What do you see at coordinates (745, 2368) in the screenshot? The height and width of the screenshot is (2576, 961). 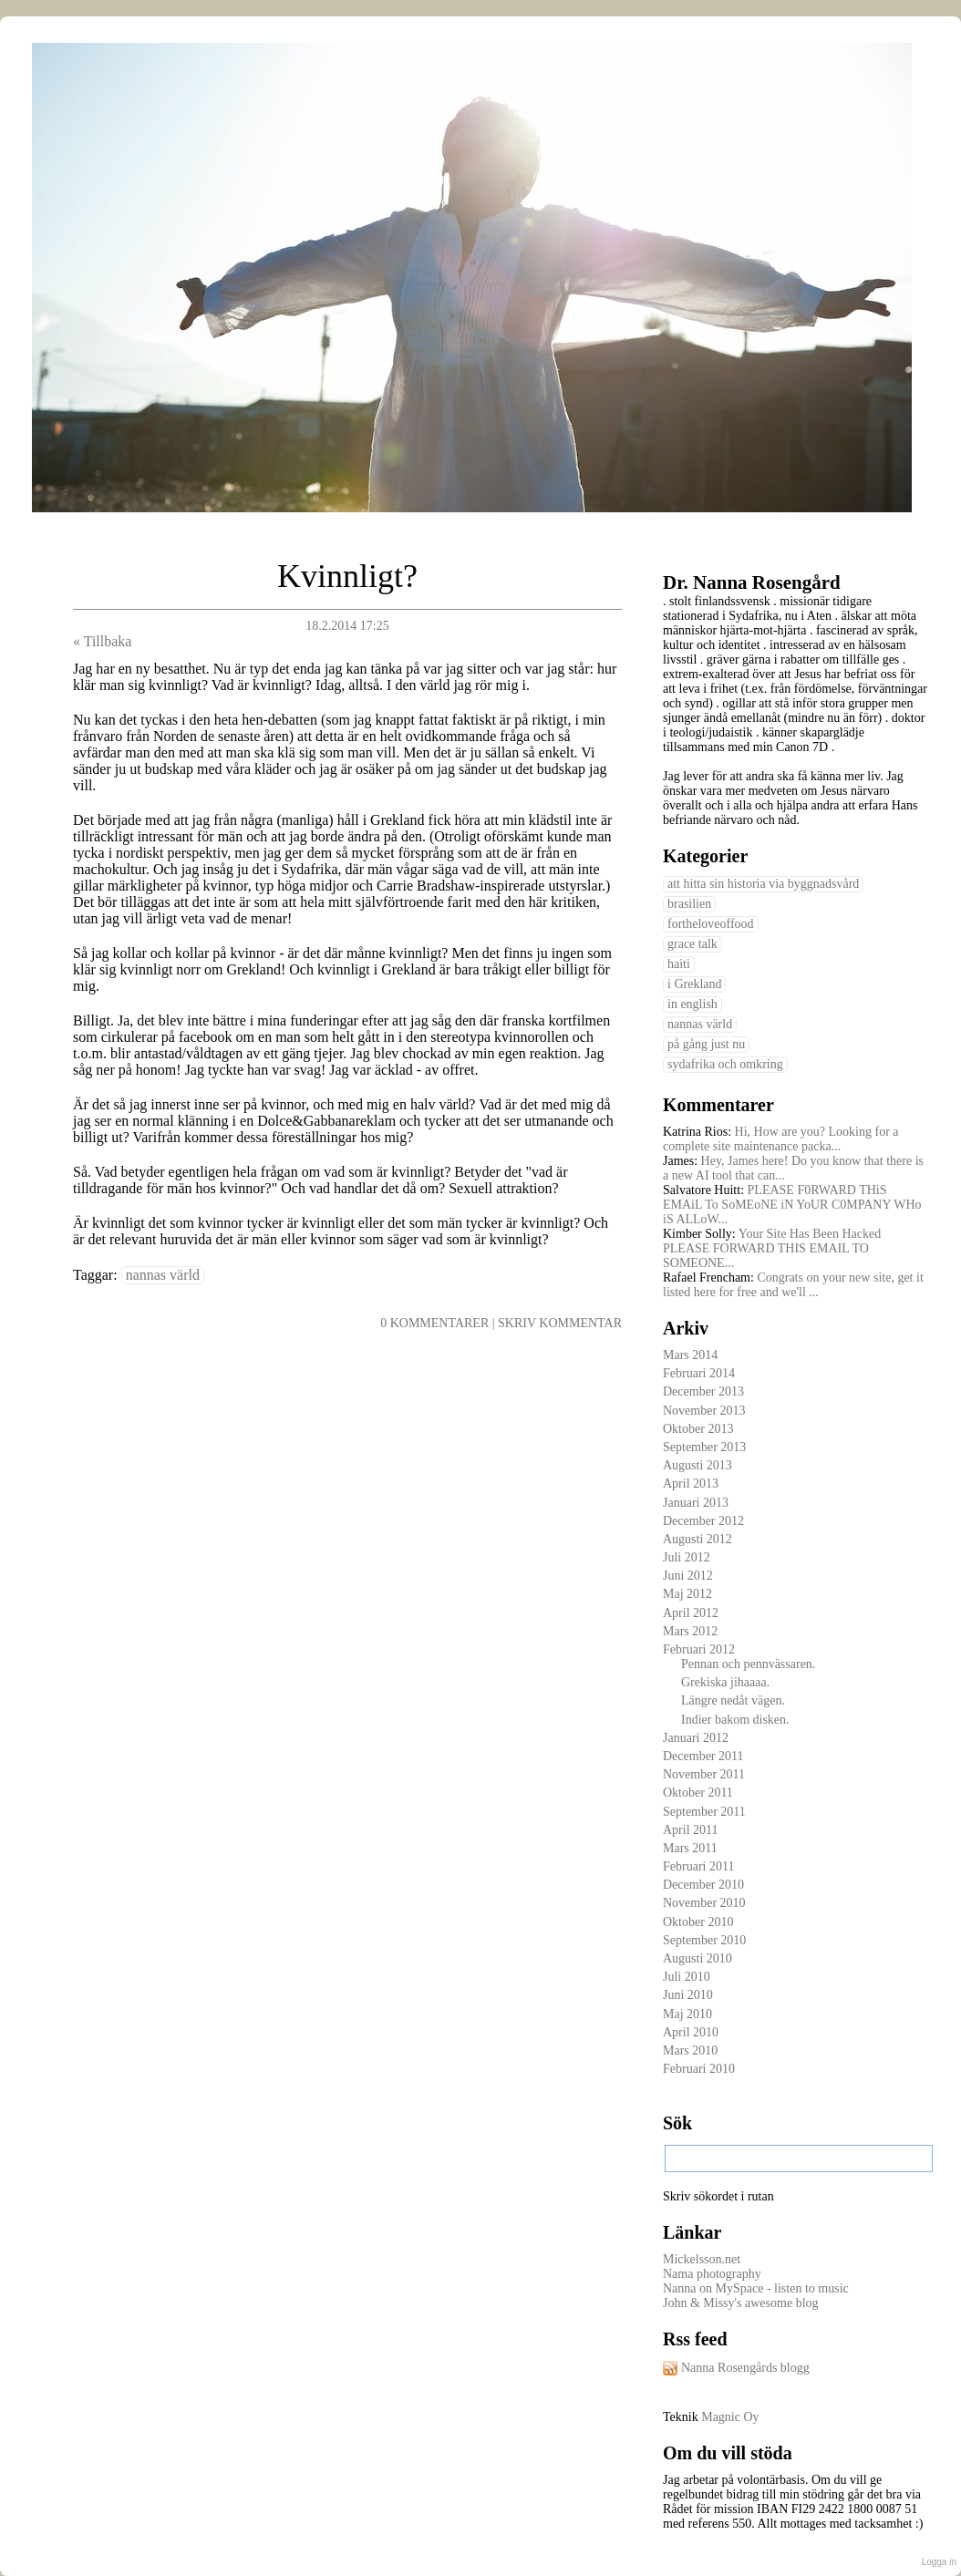 I see `Nanna Rosengårds blogg` at bounding box center [745, 2368].